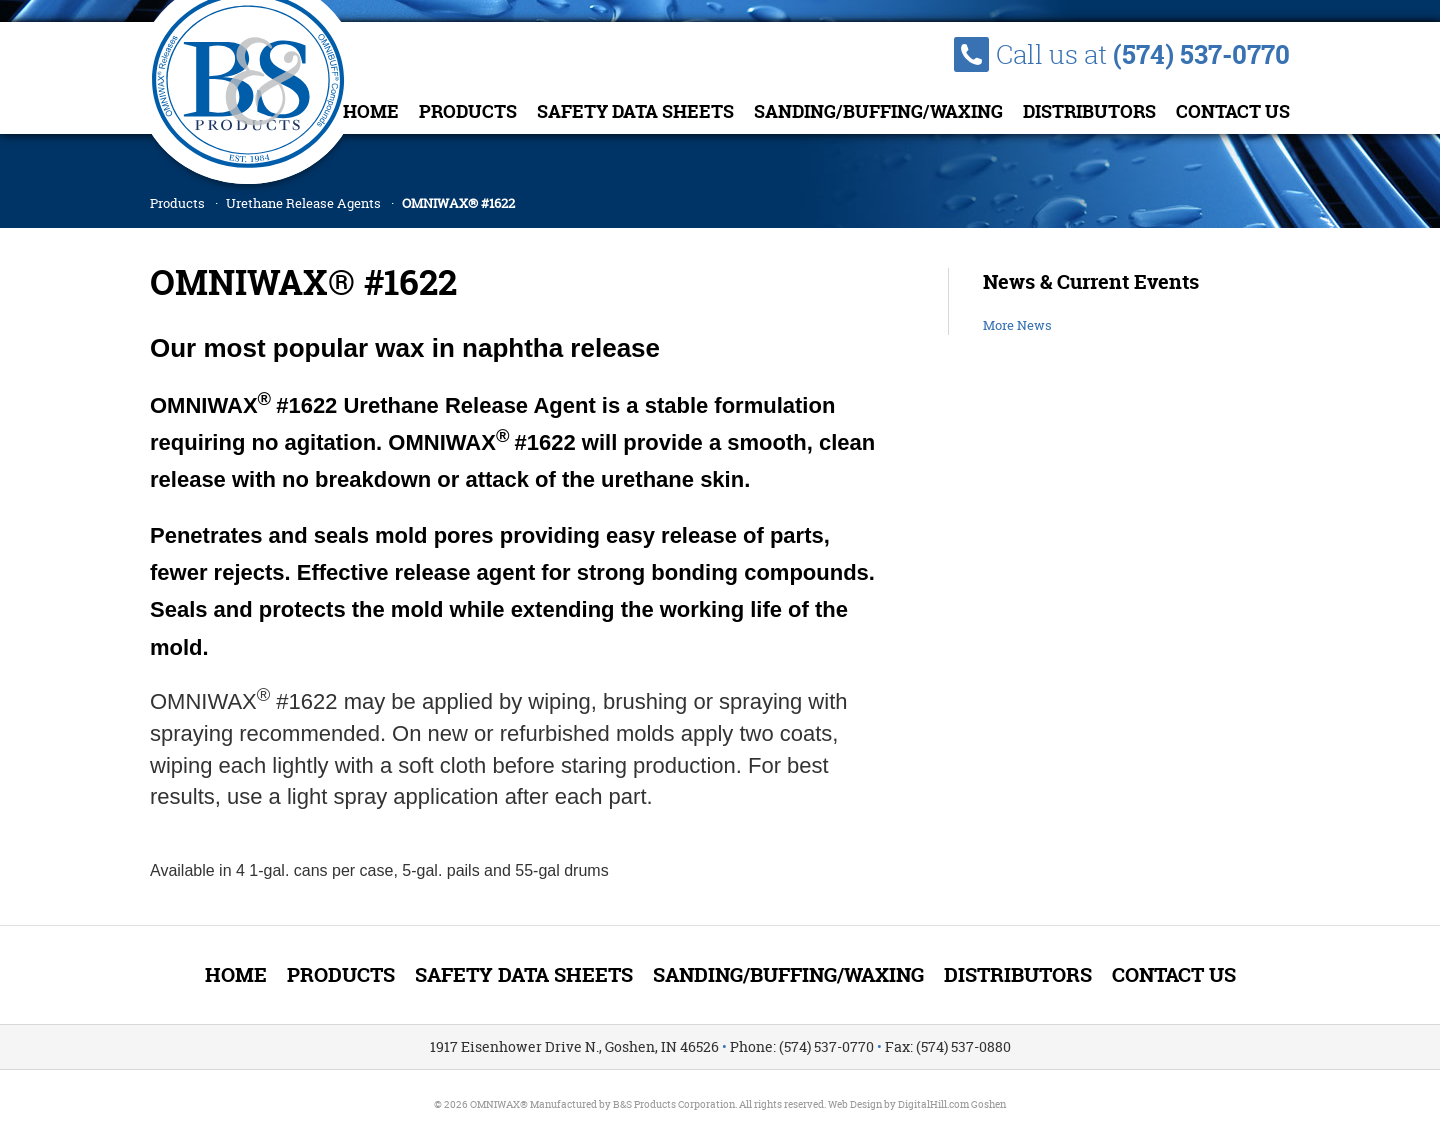  What do you see at coordinates (933, 1104) in the screenshot?
I see `DigitalHill.com` at bounding box center [933, 1104].